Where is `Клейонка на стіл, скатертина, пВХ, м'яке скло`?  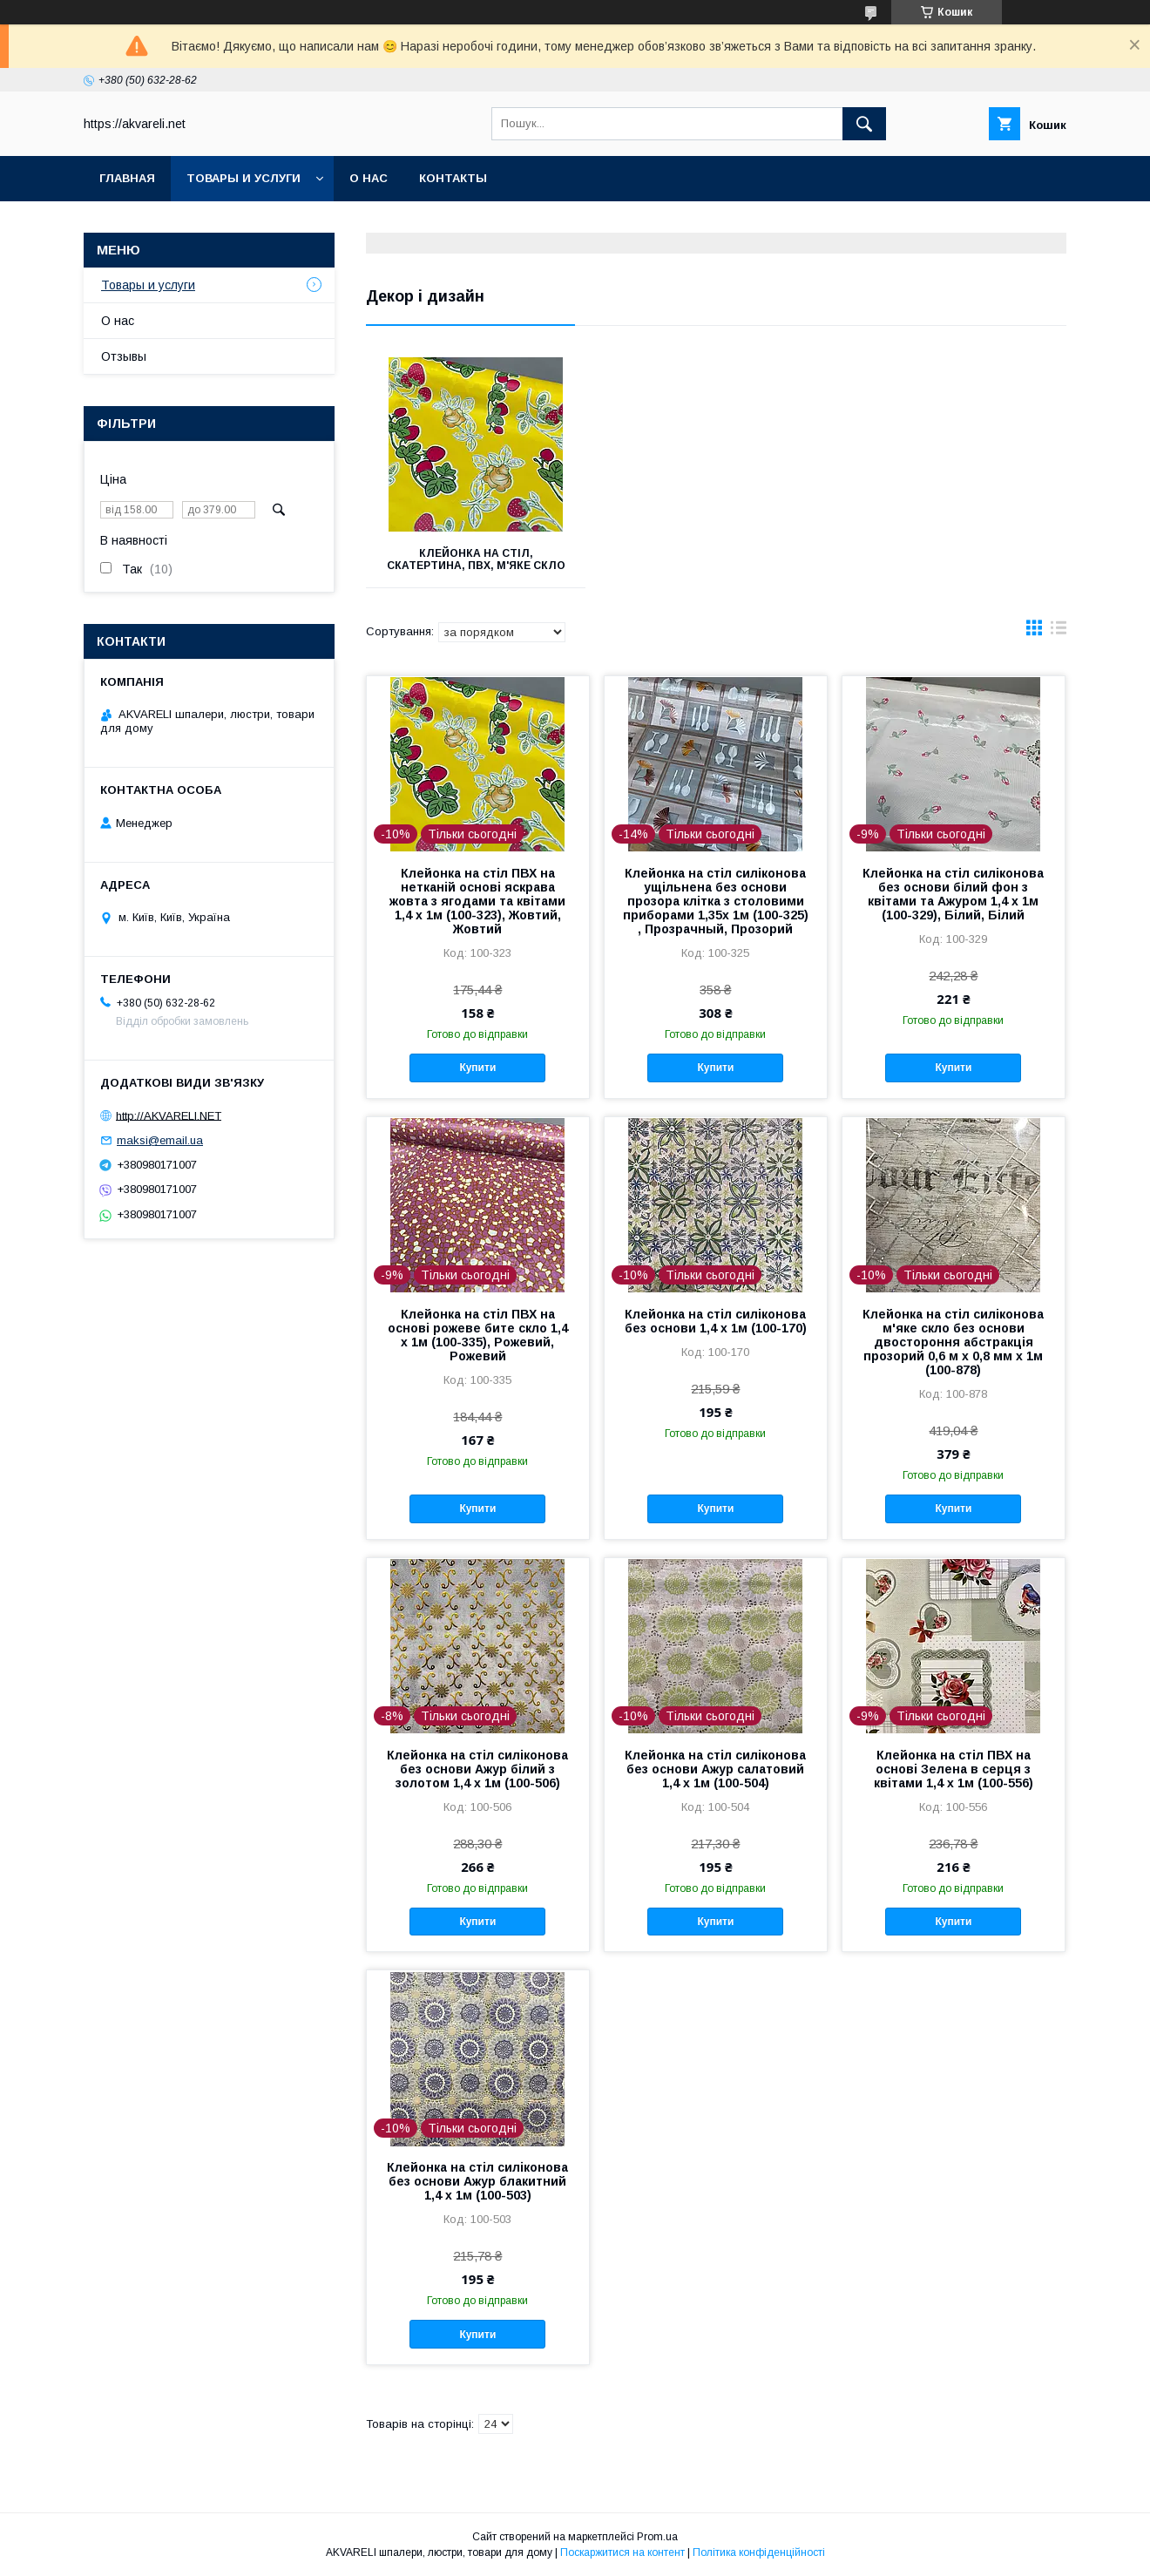 Клейонка на стіл, скатертина, пВХ, м'яке скло is located at coordinates (475, 559).